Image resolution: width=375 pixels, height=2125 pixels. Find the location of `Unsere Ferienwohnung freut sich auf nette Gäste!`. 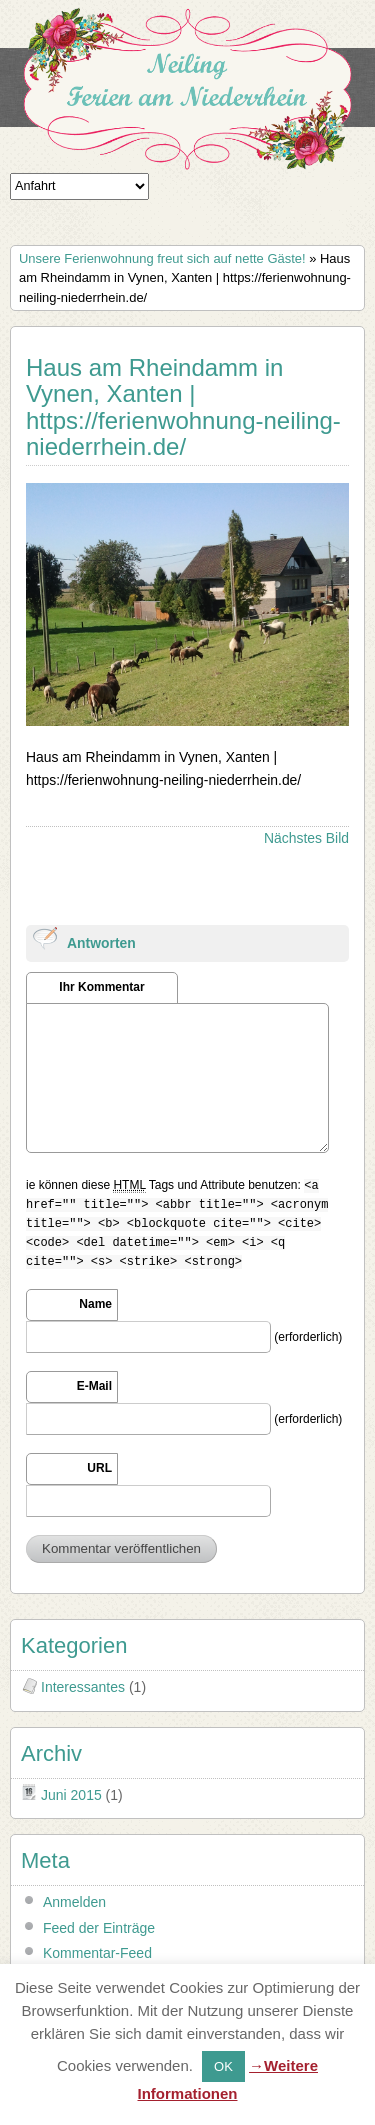

Unsere Ferienwohnung freut sich auf nette Gäste! is located at coordinates (162, 258).